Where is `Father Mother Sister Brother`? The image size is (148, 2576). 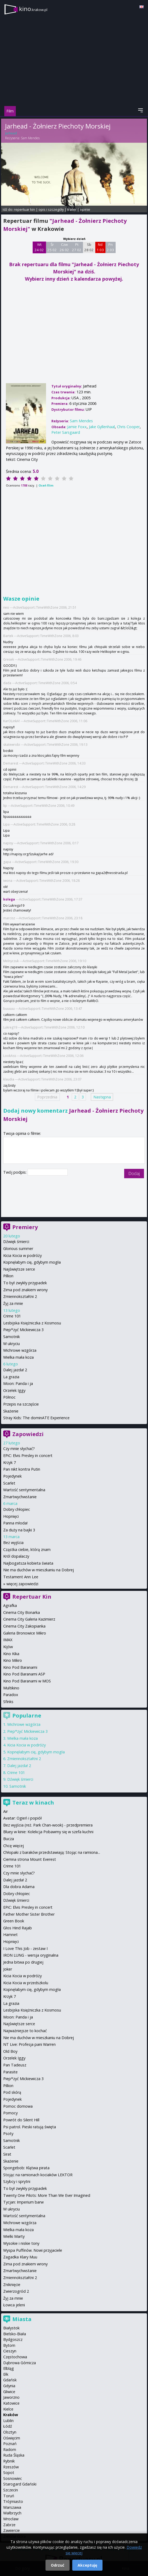
Father Mother Sister Brother is located at coordinates (29, 1914).